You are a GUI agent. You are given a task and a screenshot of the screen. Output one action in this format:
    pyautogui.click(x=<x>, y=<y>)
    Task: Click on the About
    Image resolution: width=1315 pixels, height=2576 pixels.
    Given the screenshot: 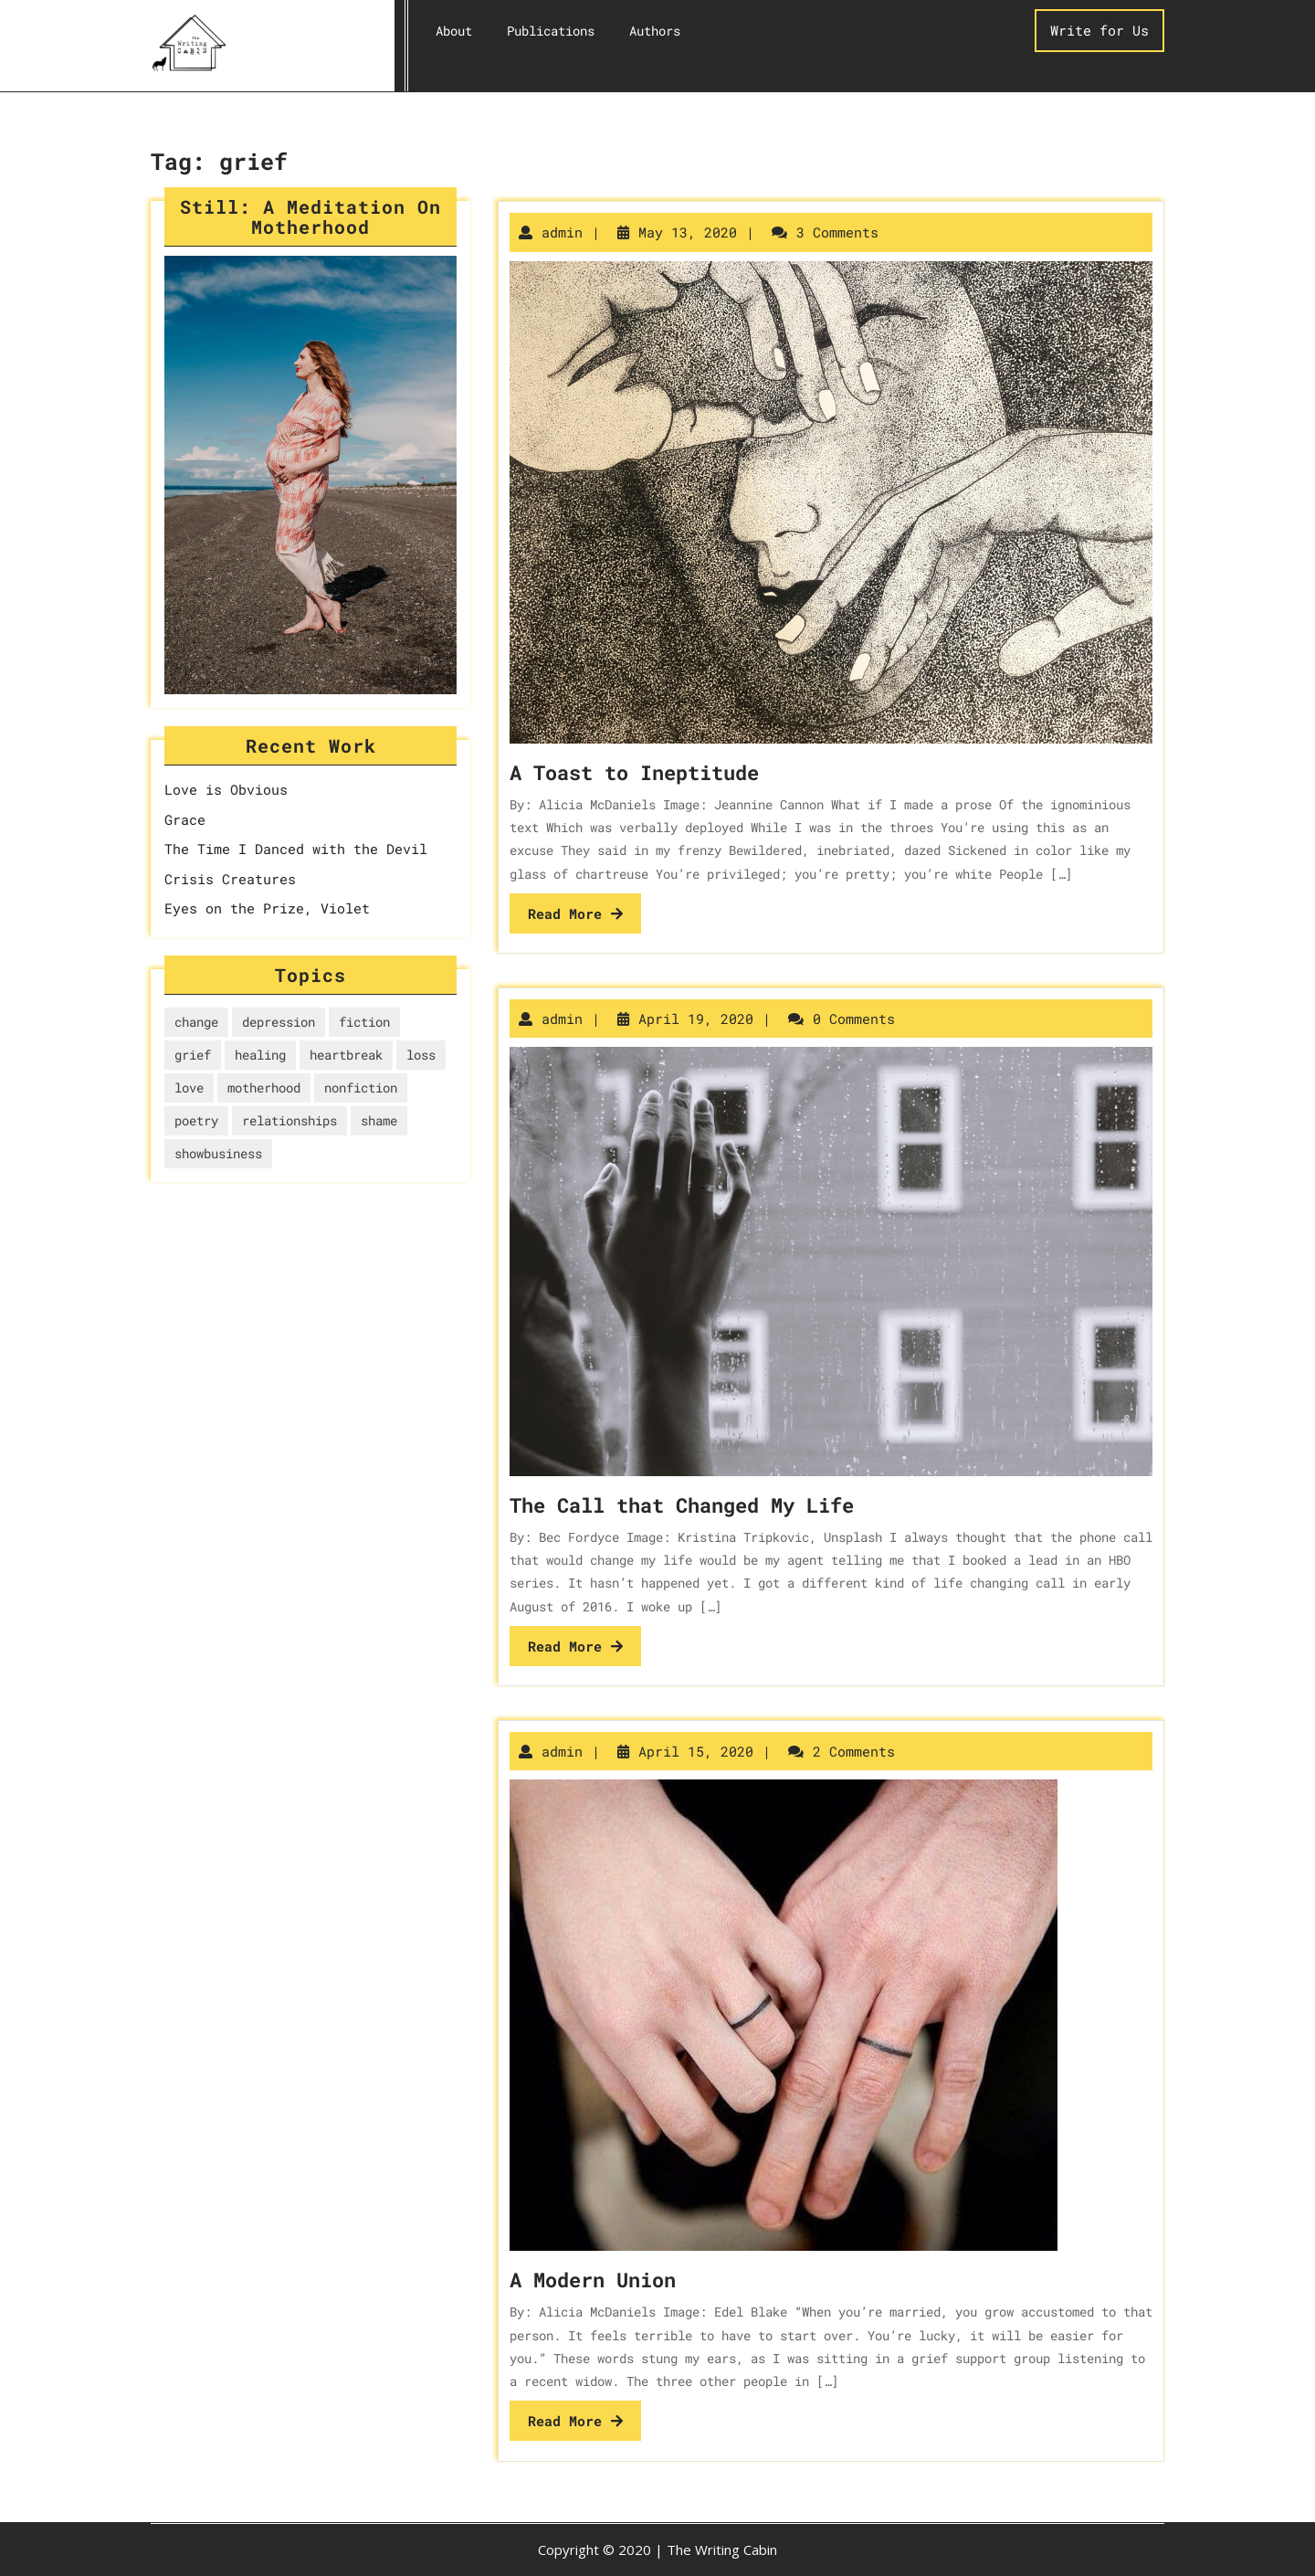 What is the action you would take?
    pyautogui.click(x=454, y=30)
    